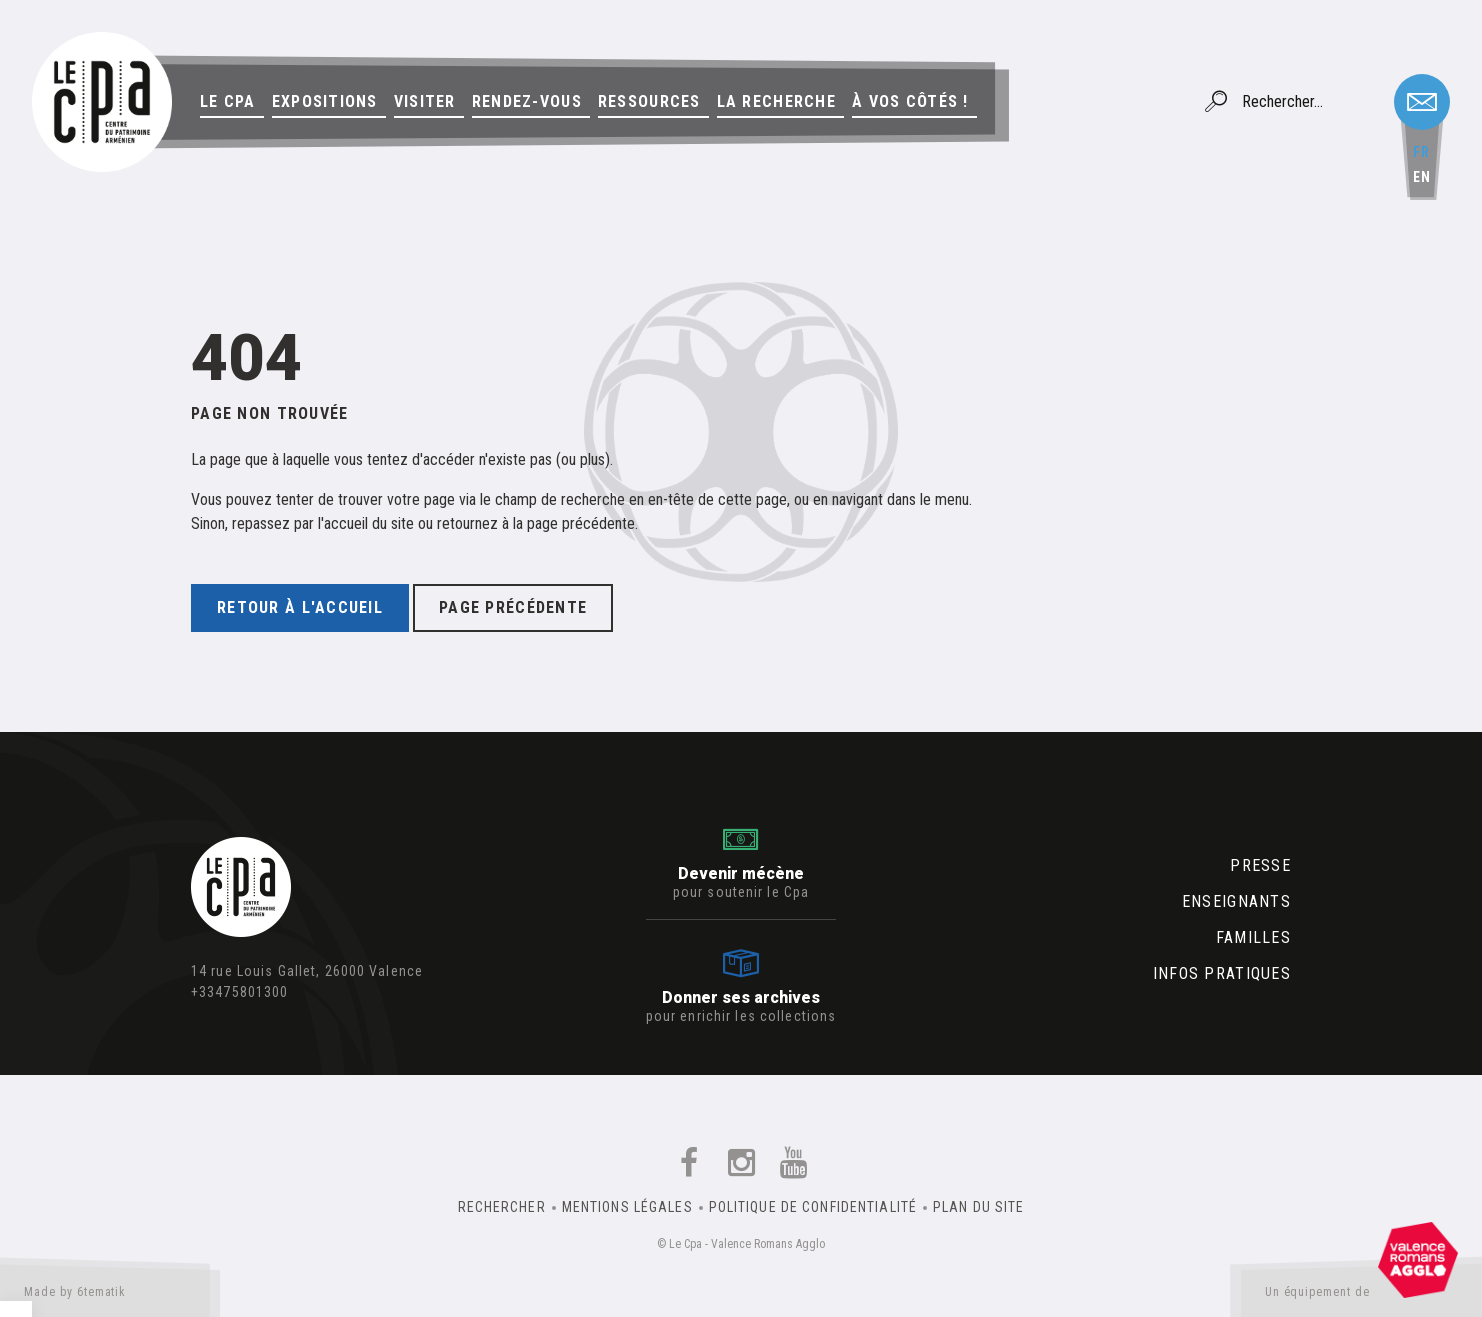 The width and height of the screenshot is (1482, 1317). I want to click on À vos côtés !, so click(910, 101).